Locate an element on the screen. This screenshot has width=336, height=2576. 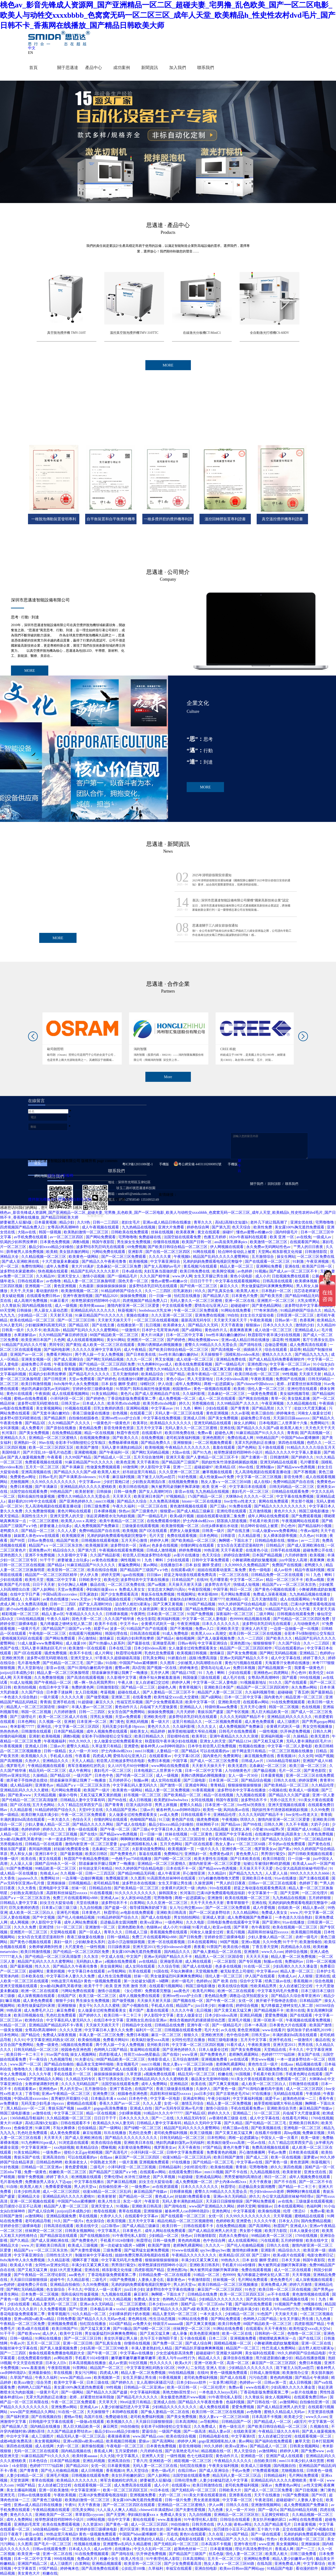
激光打標機 is located at coordinates (56, 1199).